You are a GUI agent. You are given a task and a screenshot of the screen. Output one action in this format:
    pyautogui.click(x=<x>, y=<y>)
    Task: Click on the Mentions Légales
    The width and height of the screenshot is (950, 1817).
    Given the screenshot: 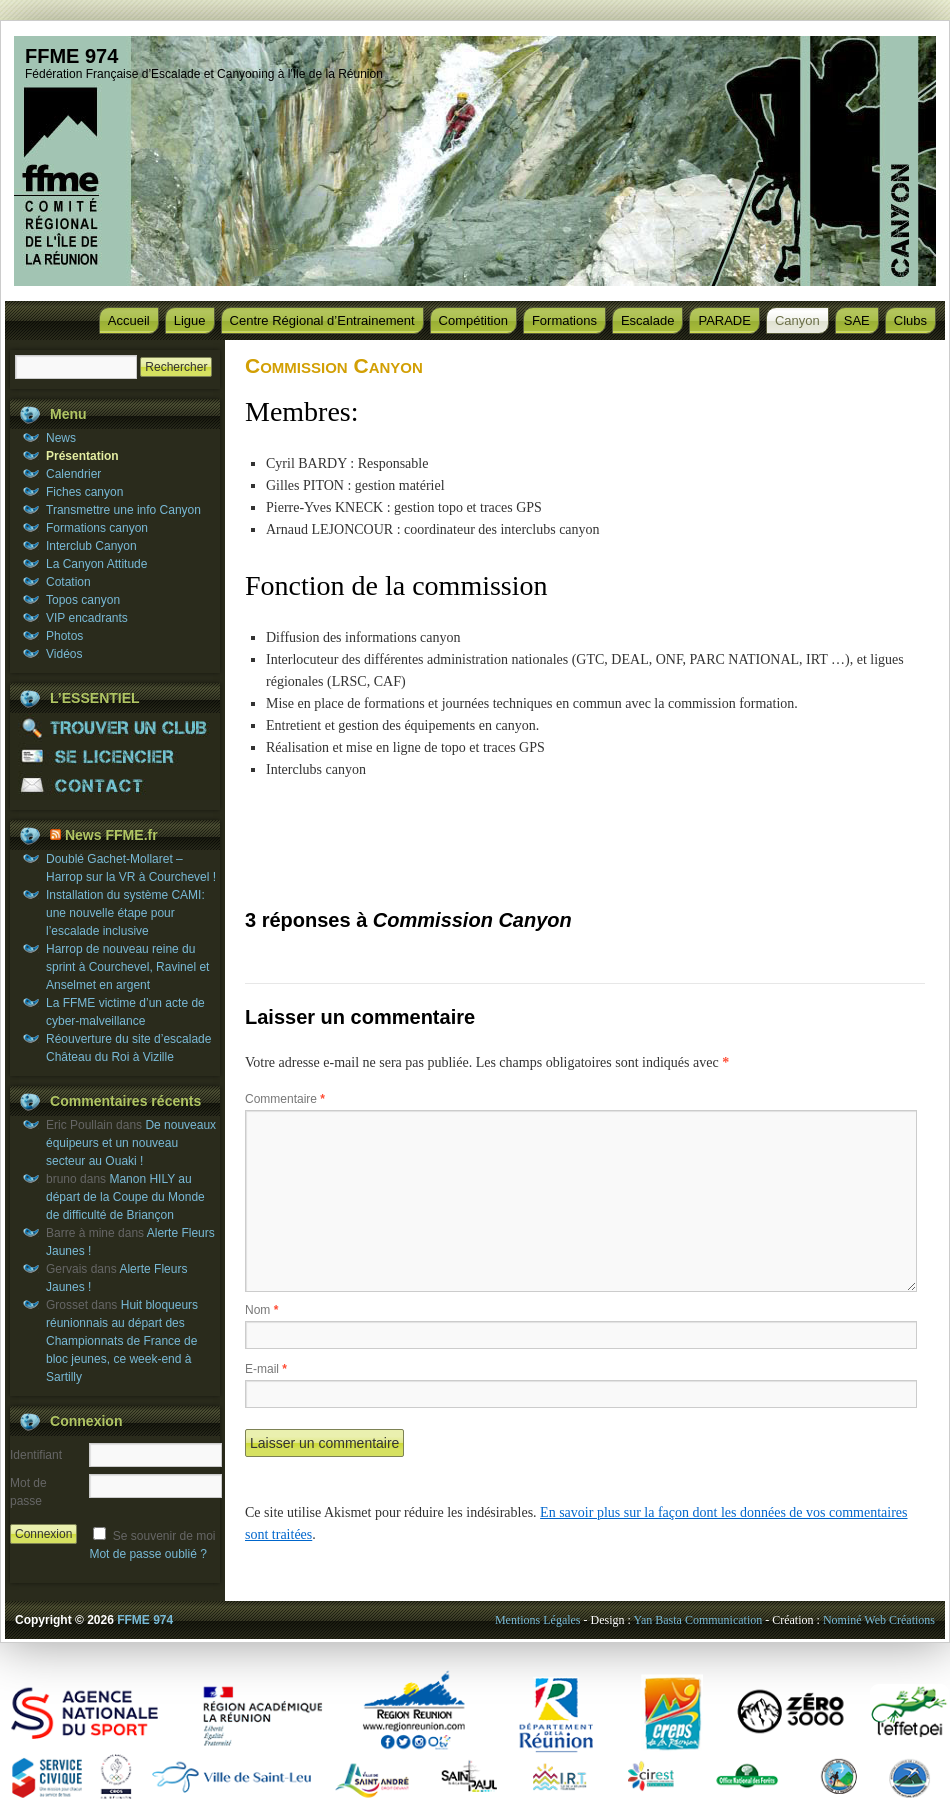 What is the action you would take?
    pyautogui.click(x=538, y=1620)
    